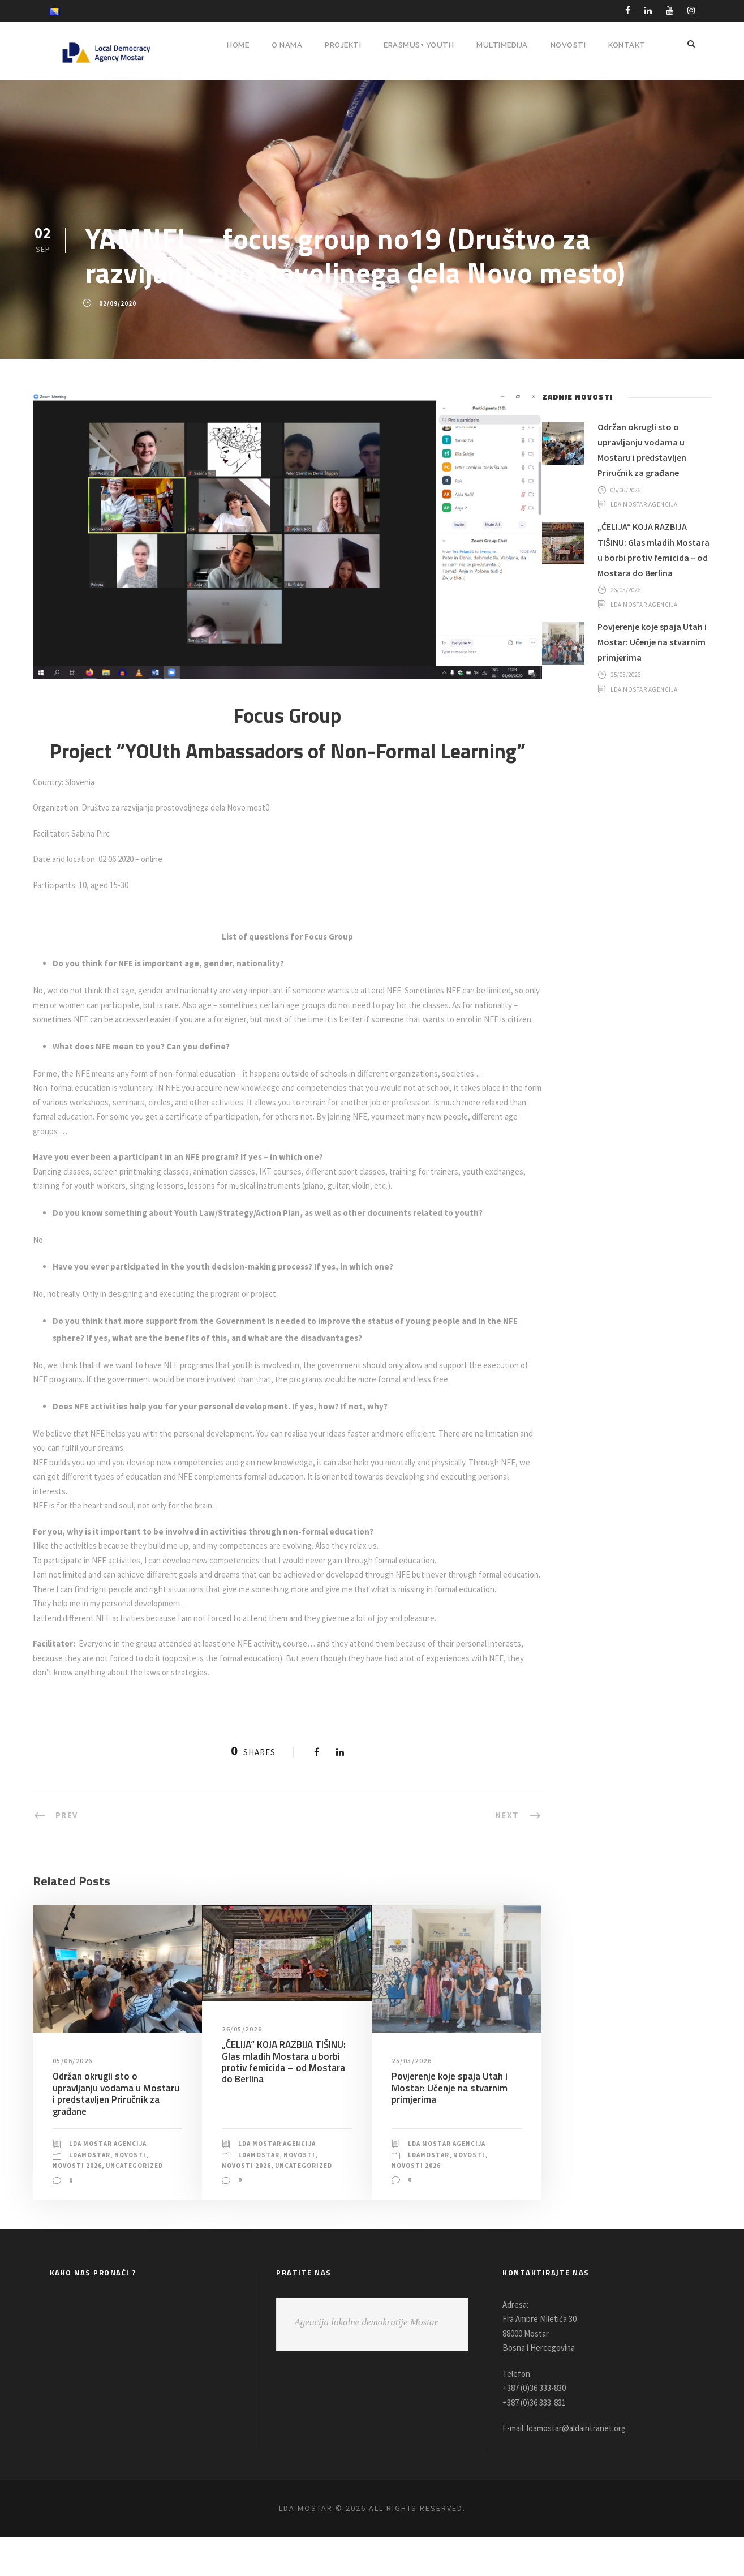  I want to click on Povjerenje koje spaja Utah i Mostar: Učenje na stvarnim primjerima, so click(448, 2117).